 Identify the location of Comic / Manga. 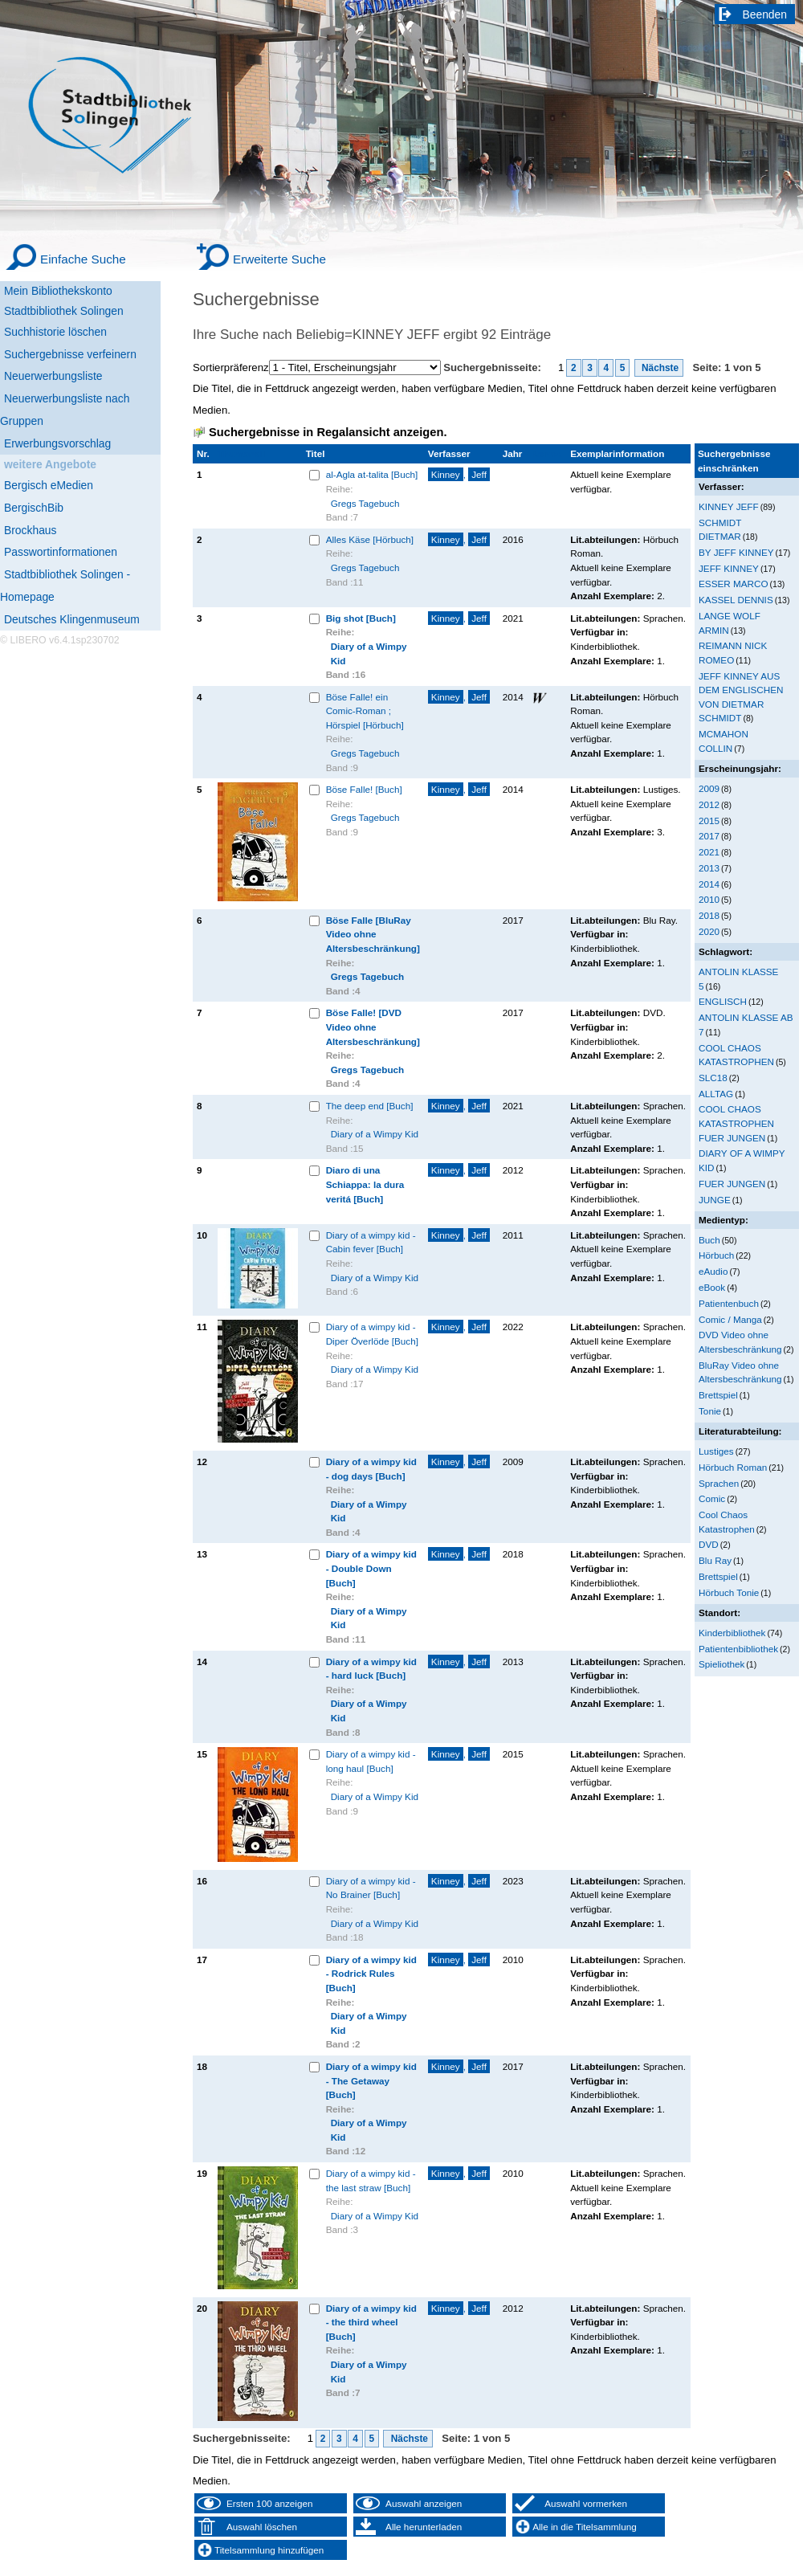
(730, 1319).